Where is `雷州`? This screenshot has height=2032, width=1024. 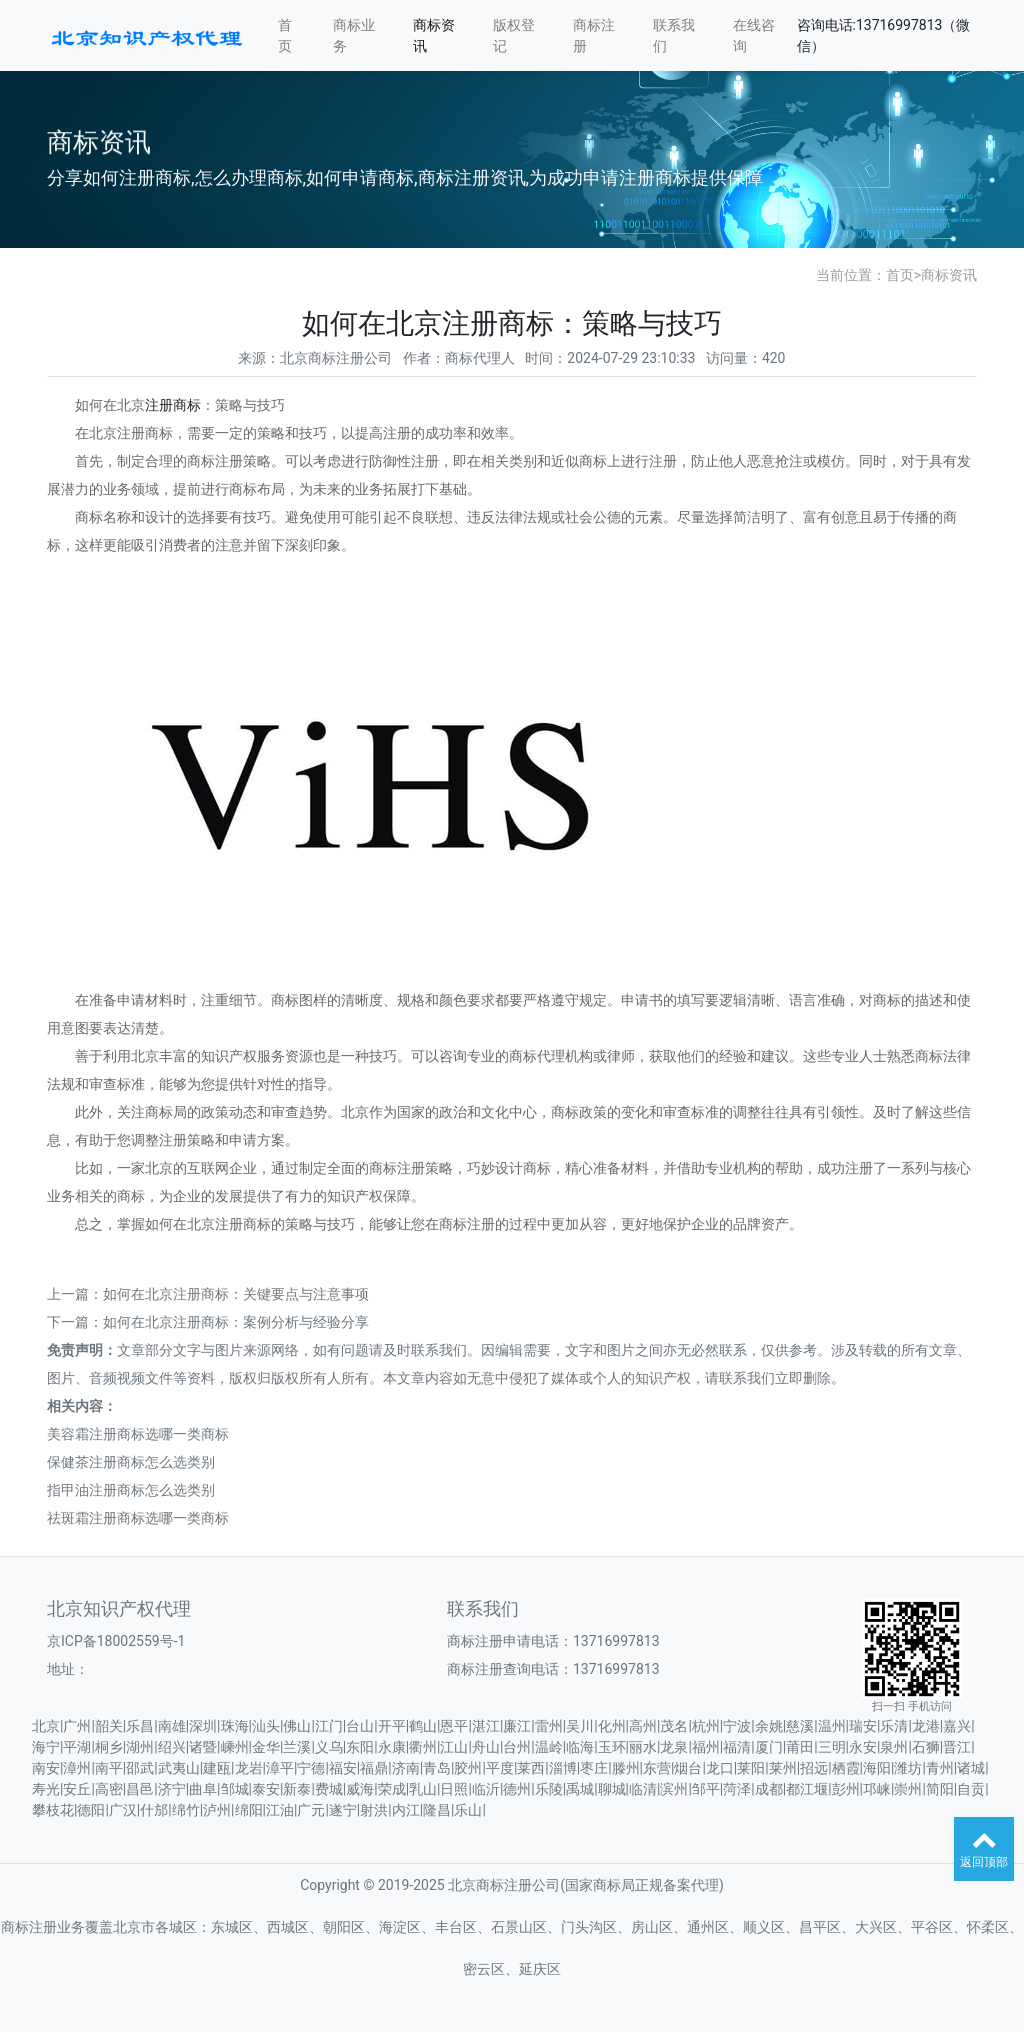 雷州 is located at coordinates (549, 1726).